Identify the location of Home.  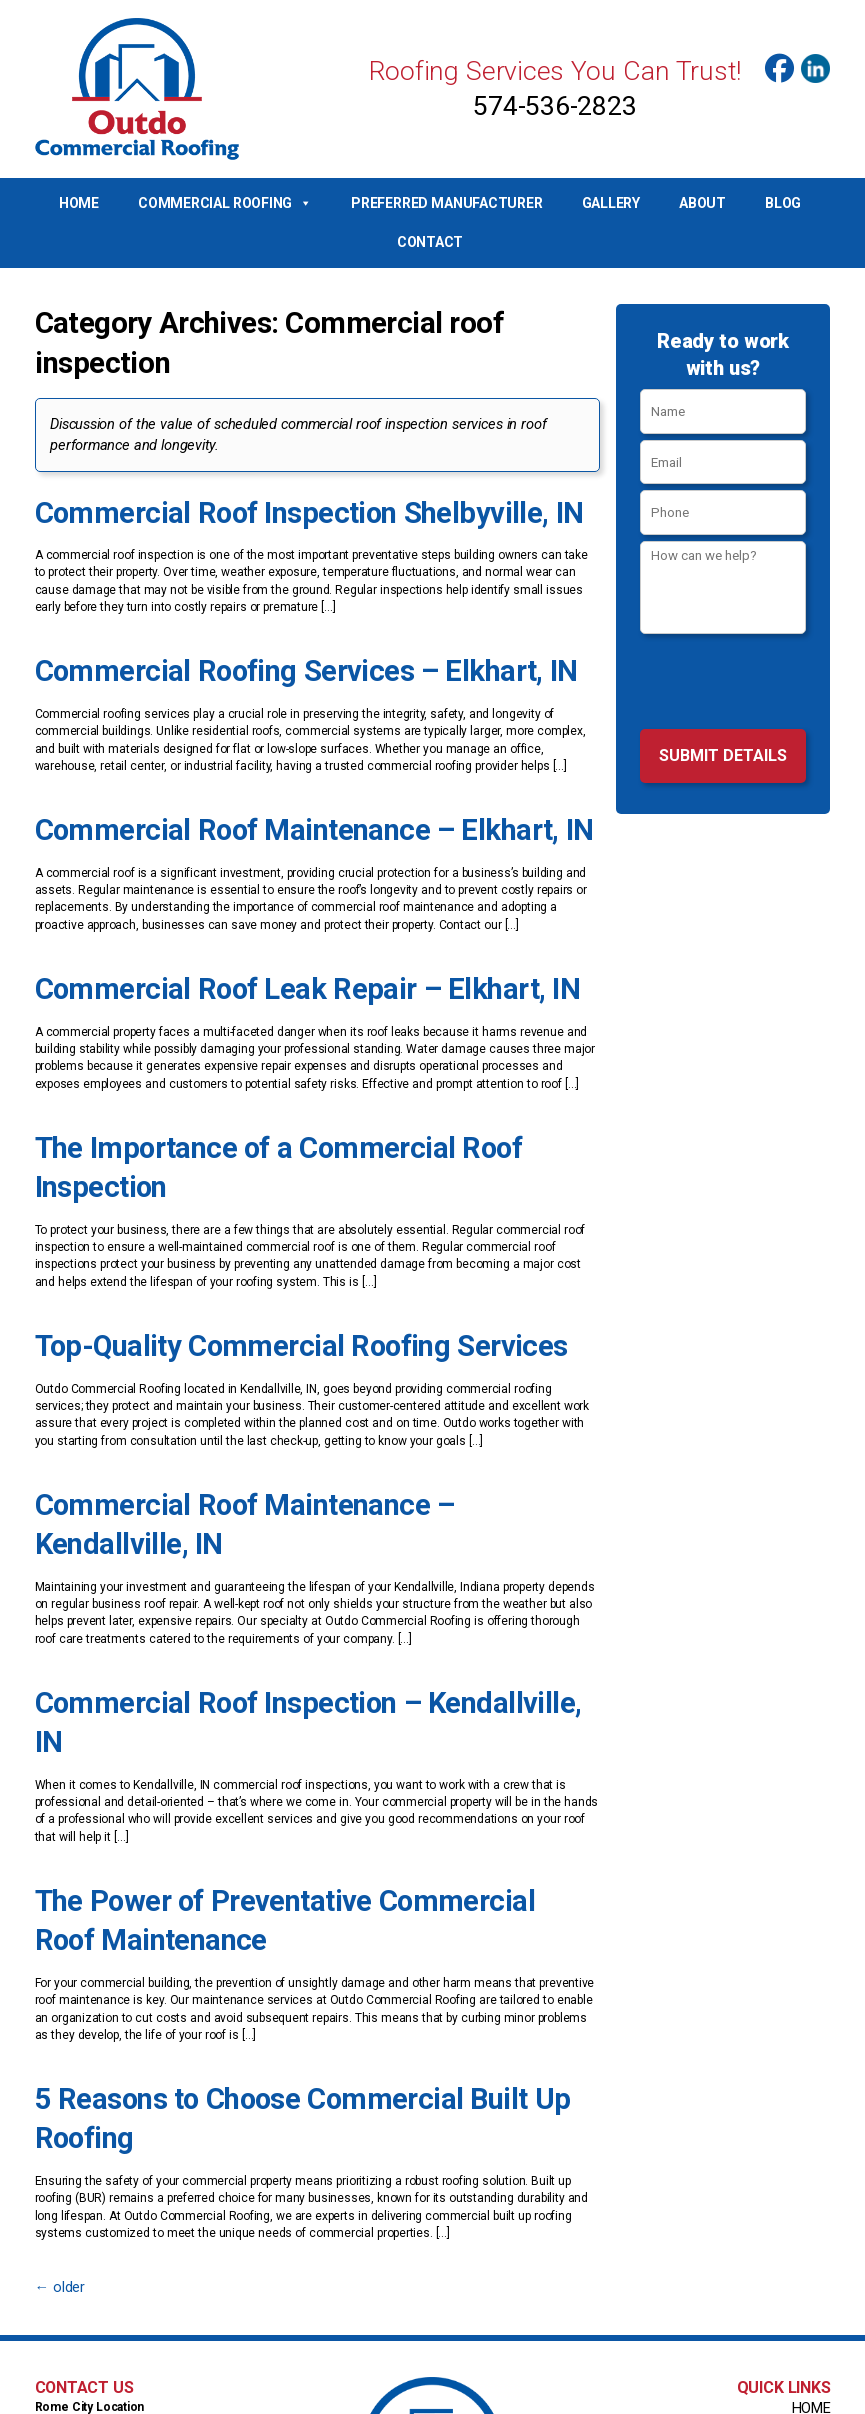
(79, 203).